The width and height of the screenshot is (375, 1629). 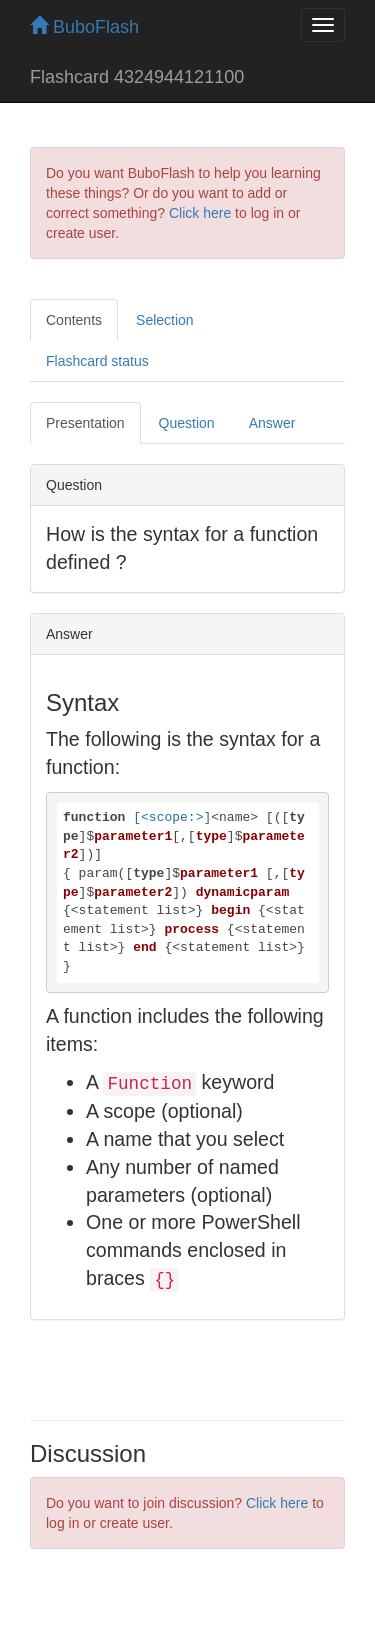 What do you see at coordinates (187, 423) in the screenshot?
I see `Question` at bounding box center [187, 423].